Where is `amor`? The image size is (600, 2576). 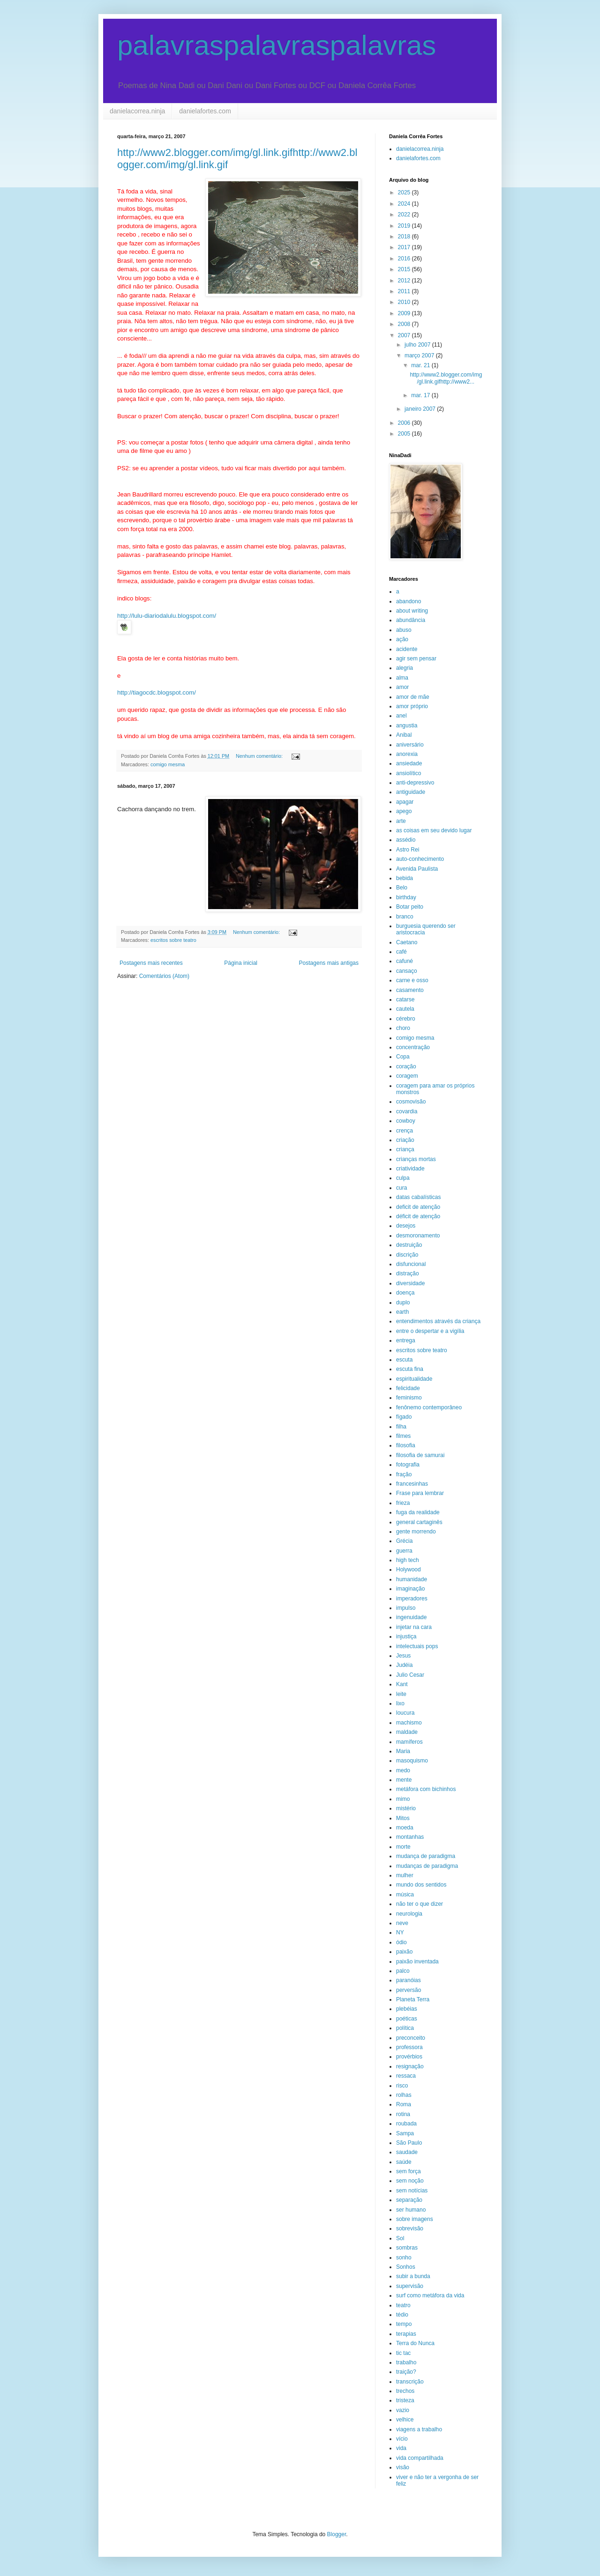 amor is located at coordinates (402, 687).